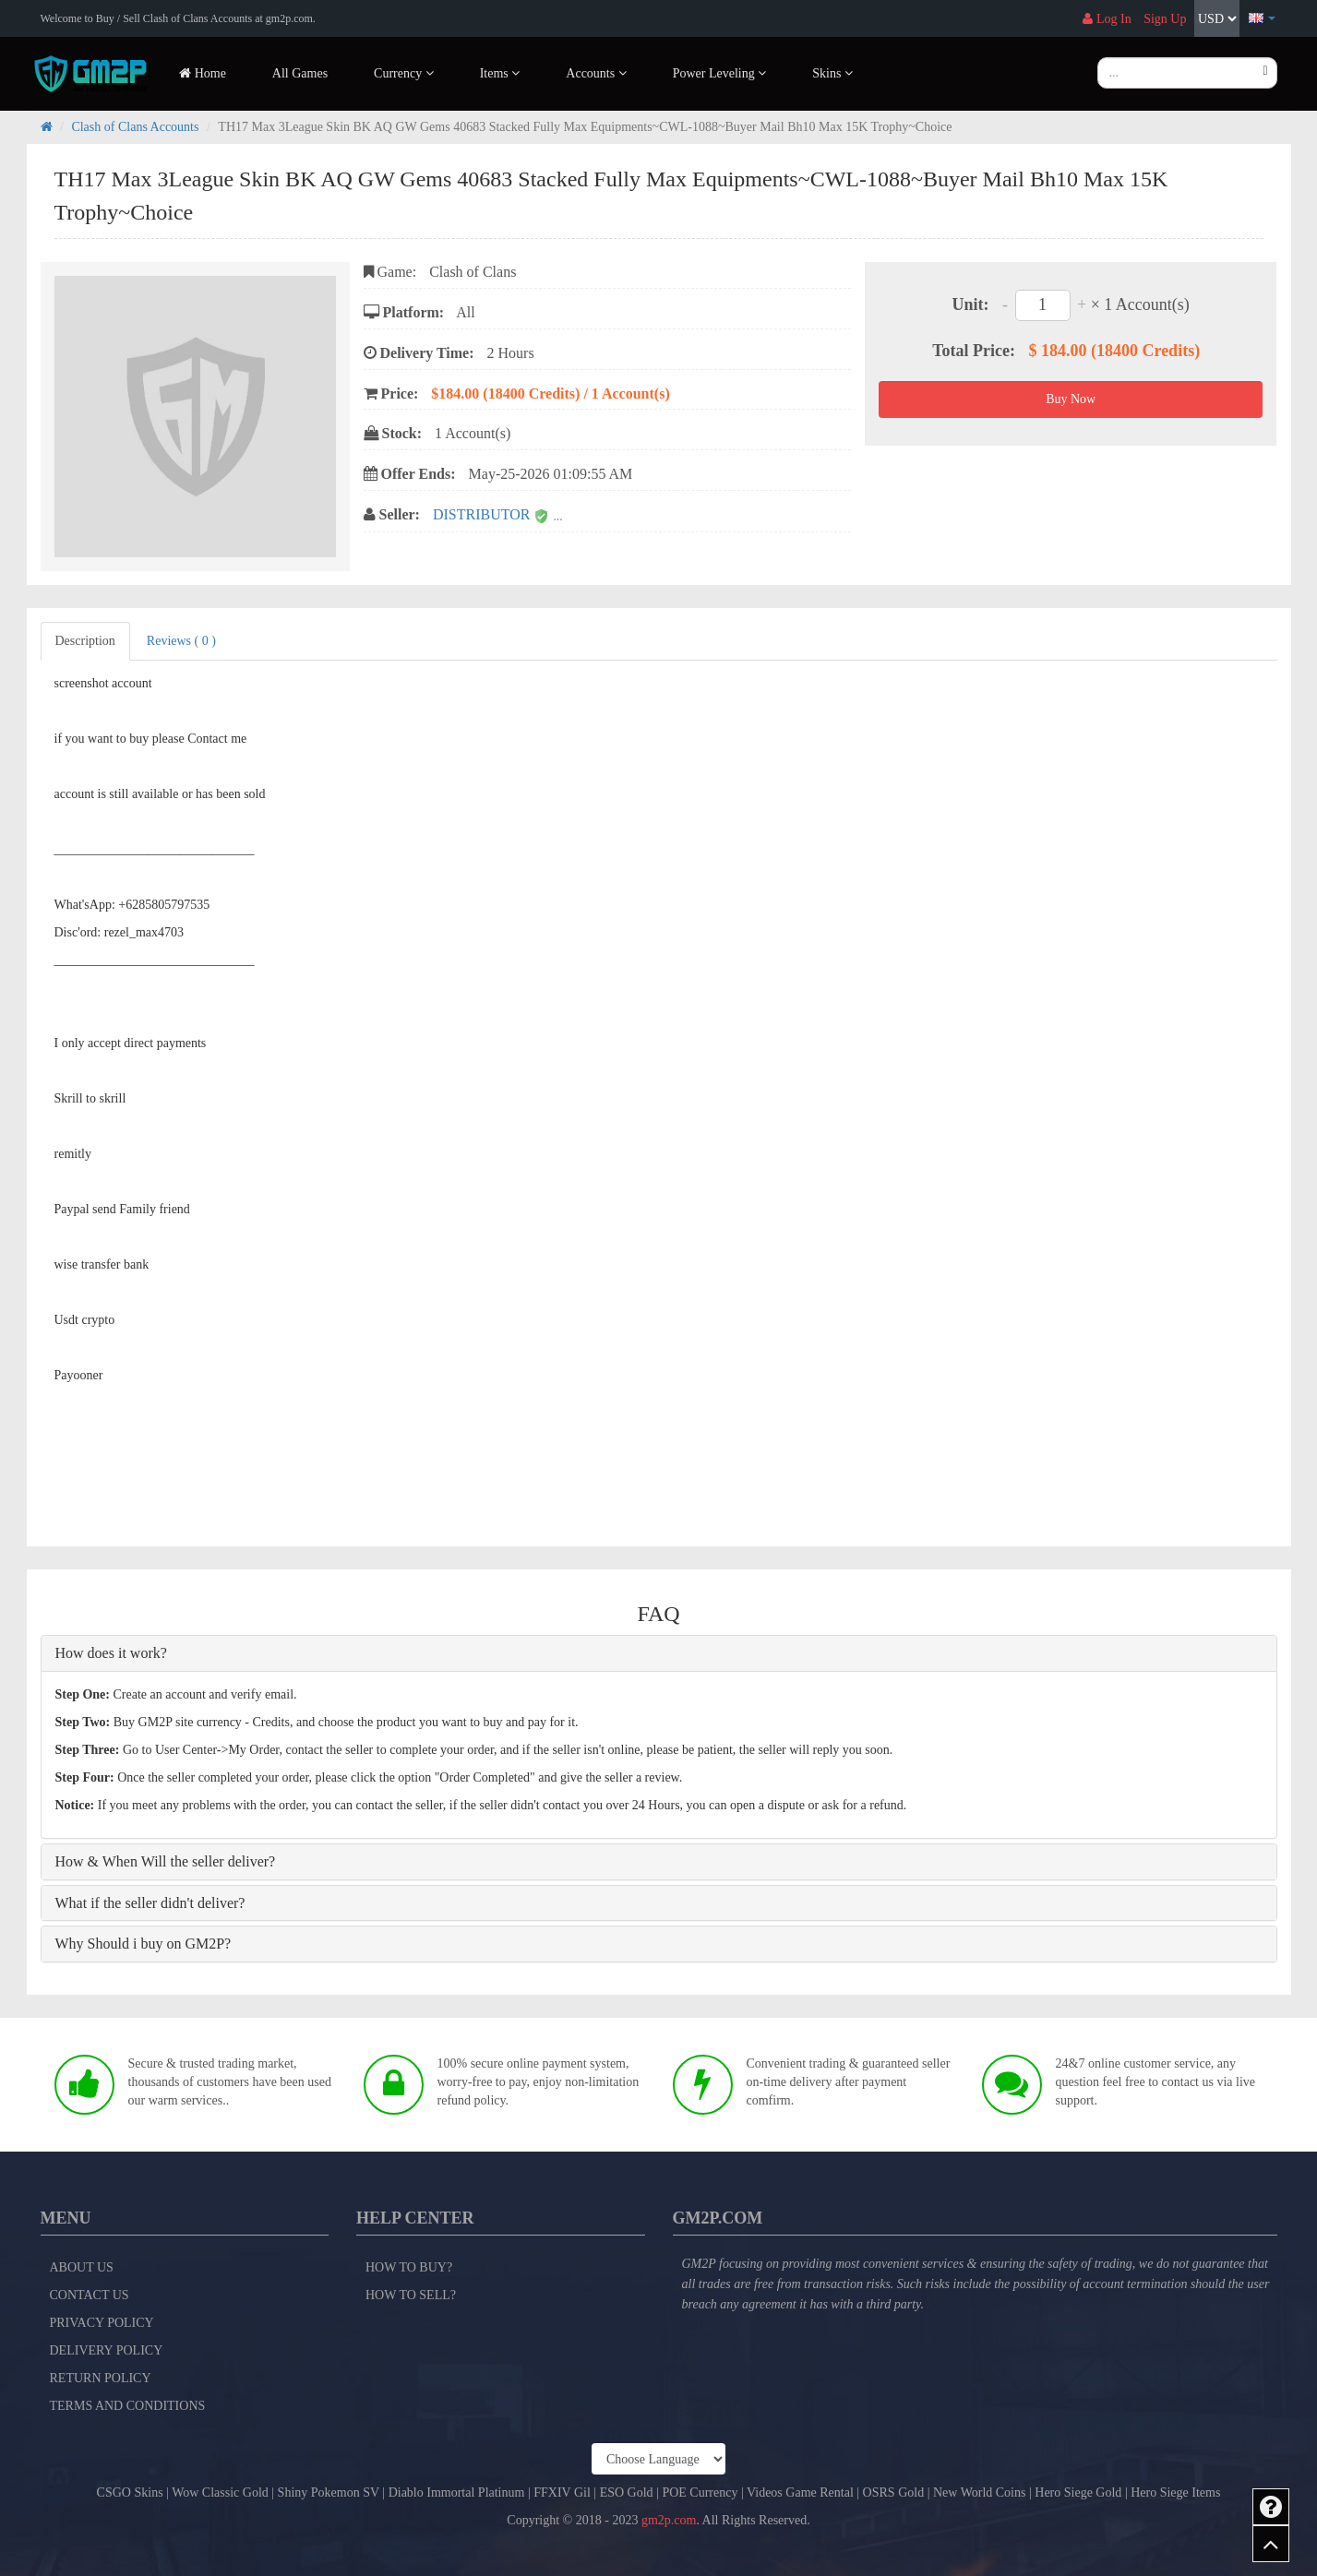 The height and width of the screenshot is (2576, 1317). Describe the element at coordinates (1164, 19) in the screenshot. I see `Sign Up` at that location.